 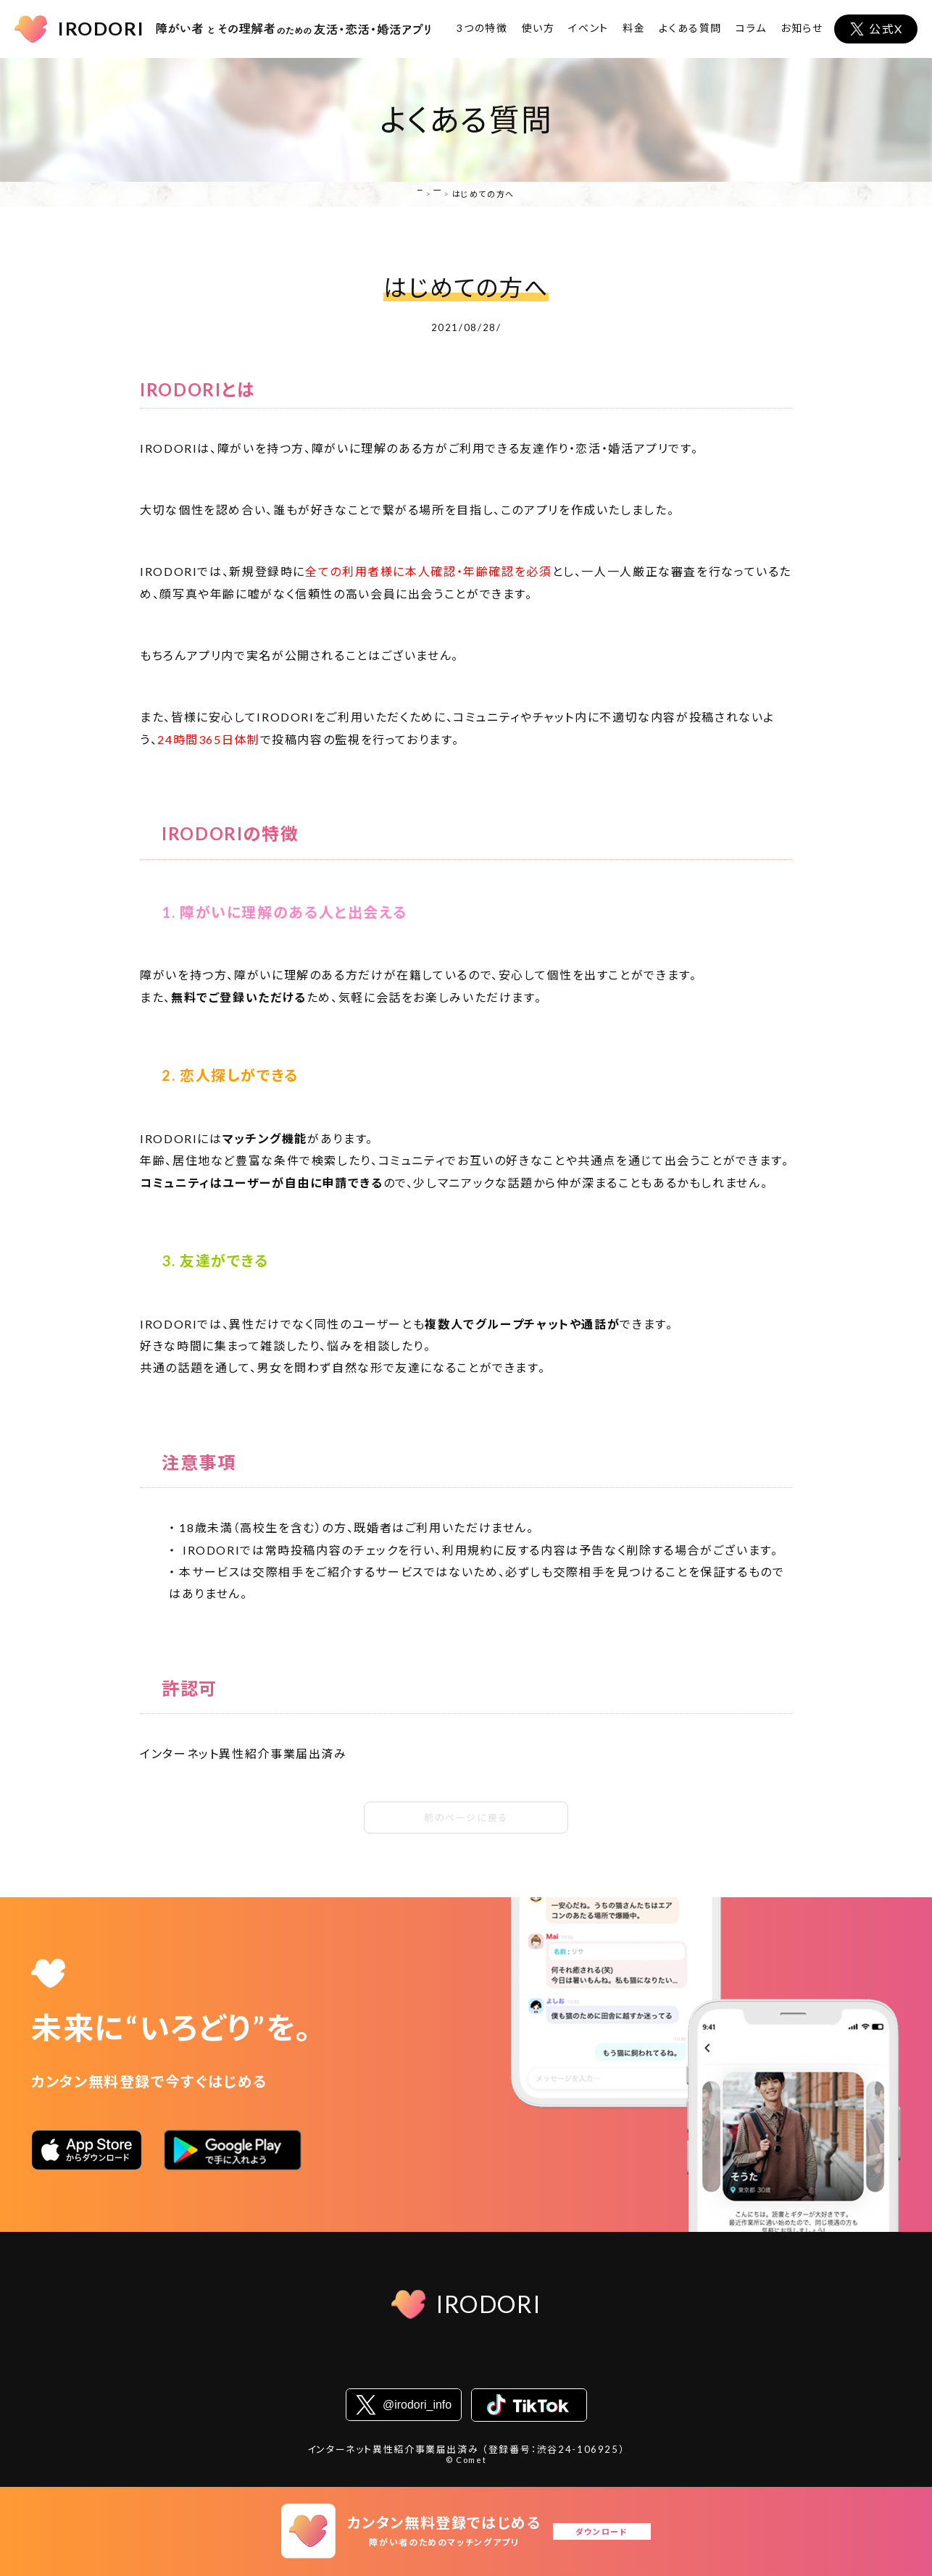 What do you see at coordinates (690, 28) in the screenshot?
I see `よくある質問` at bounding box center [690, 28].